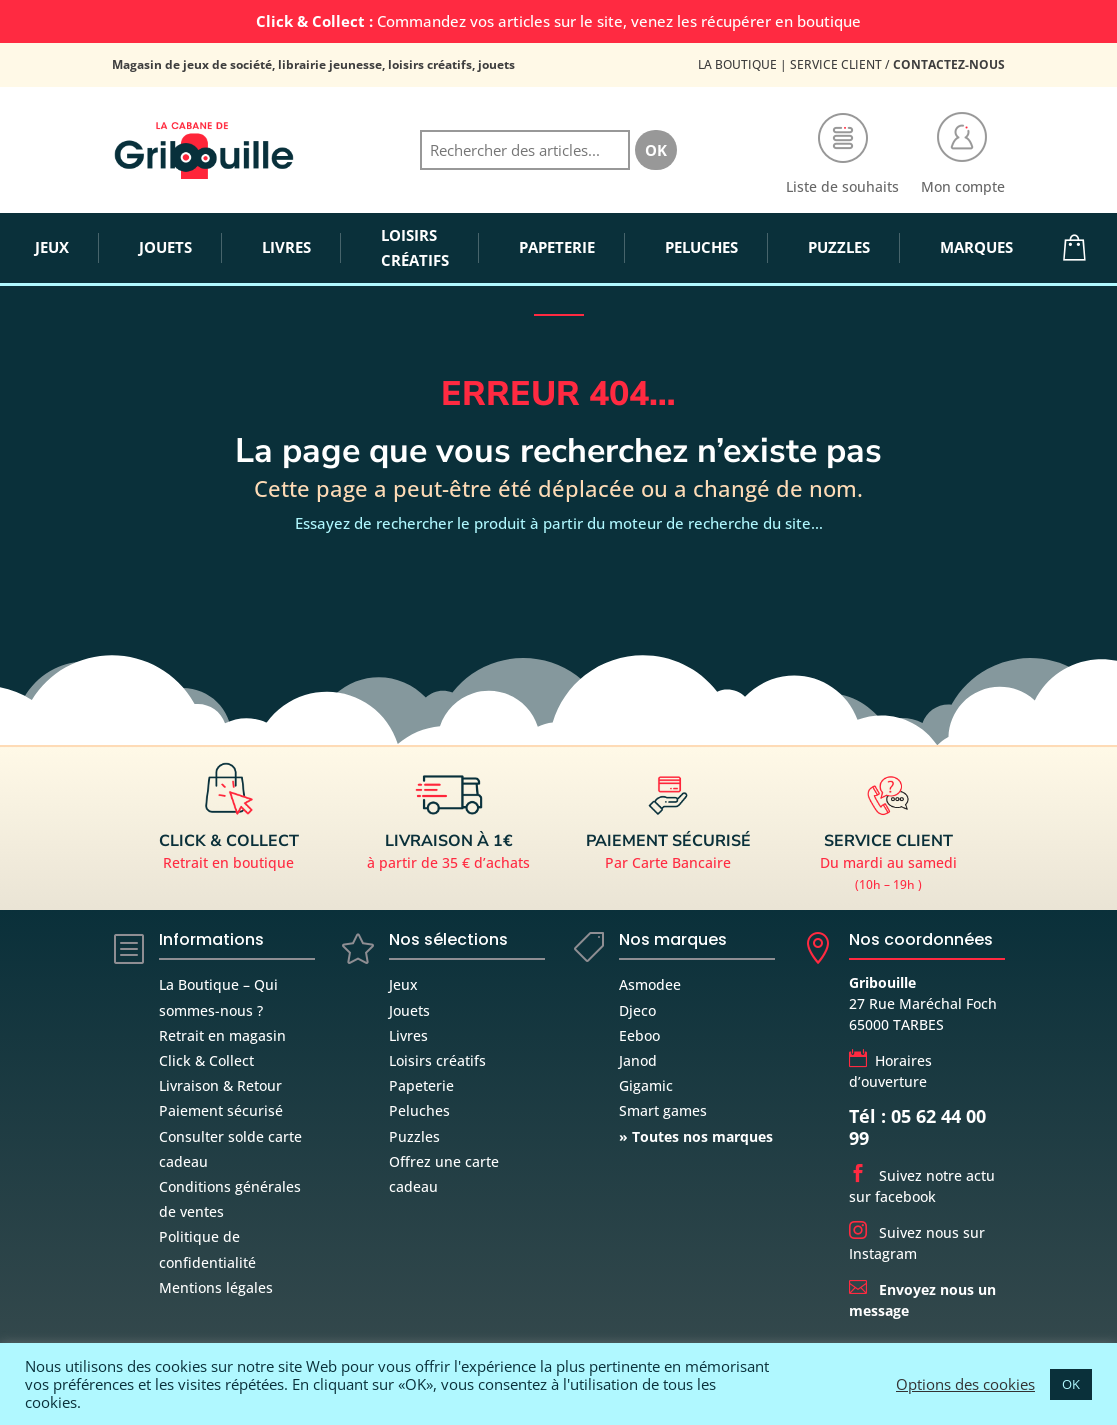 The width and height of the screenshot is (1117, 1425). I want to click on Livraison & Retour, so click(220, 1085).